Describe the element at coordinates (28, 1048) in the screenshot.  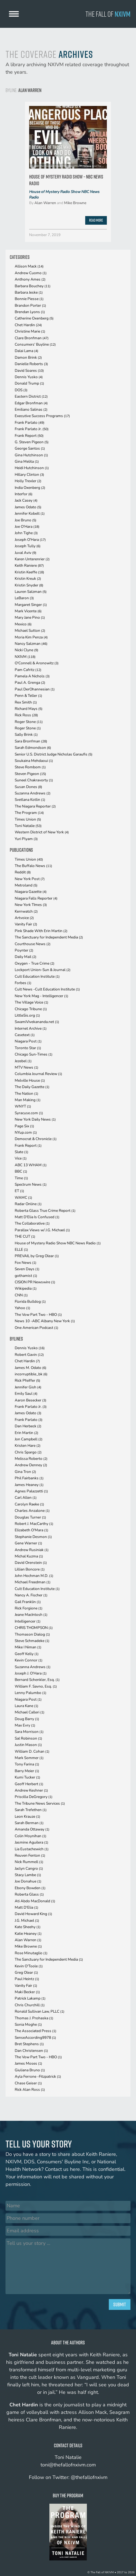
I see `Toronto Star` at that location.